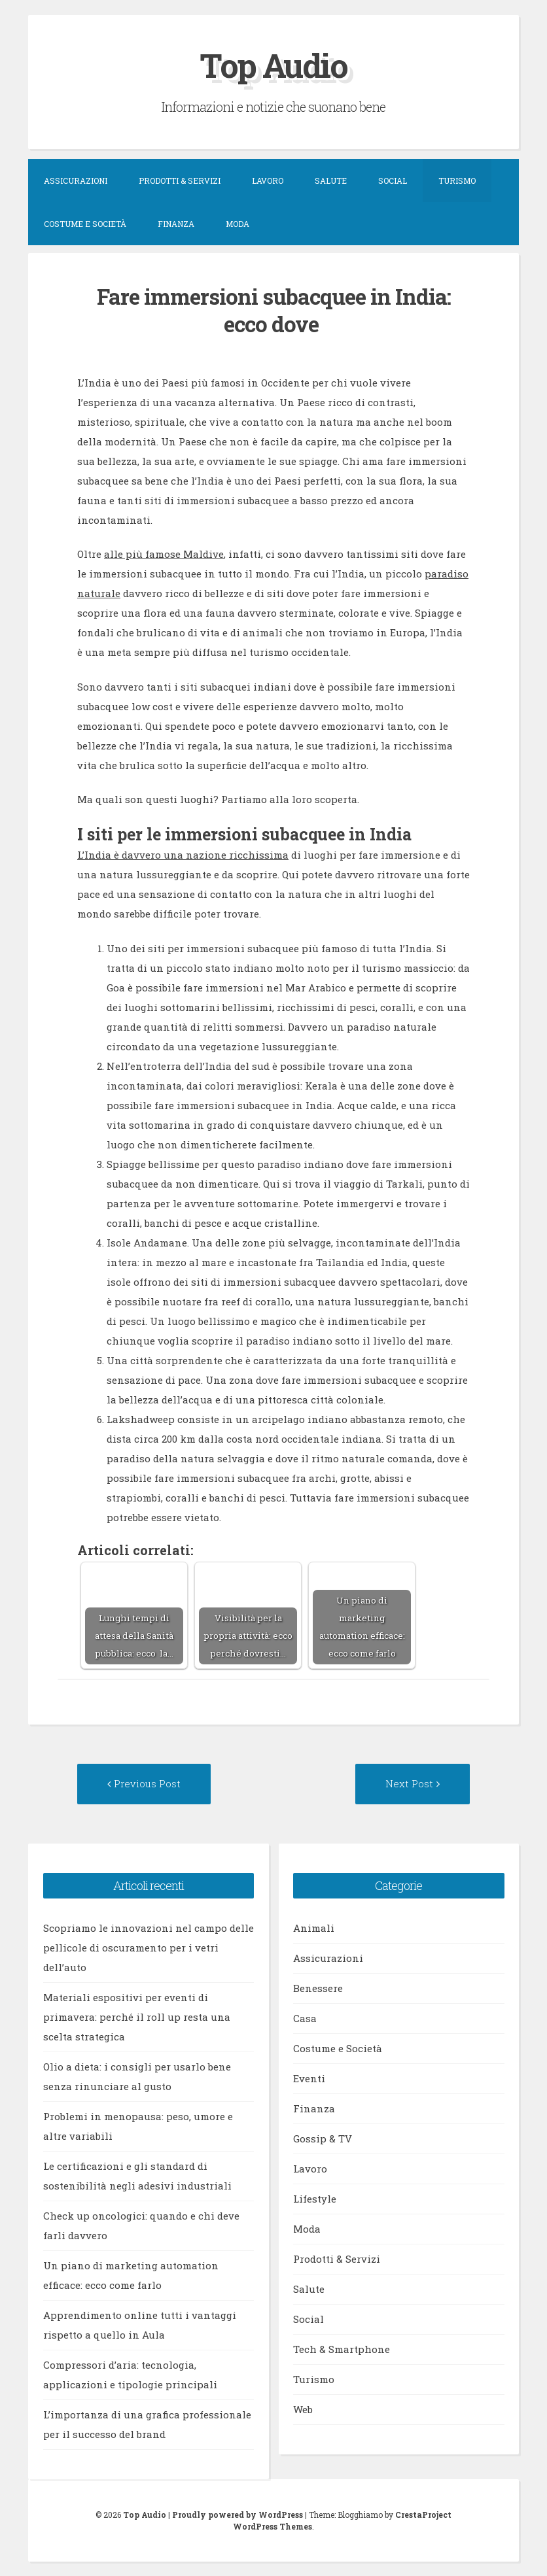 This screenshot has height=2576, width=547. I want to click on Turismo, so click(457, 180).